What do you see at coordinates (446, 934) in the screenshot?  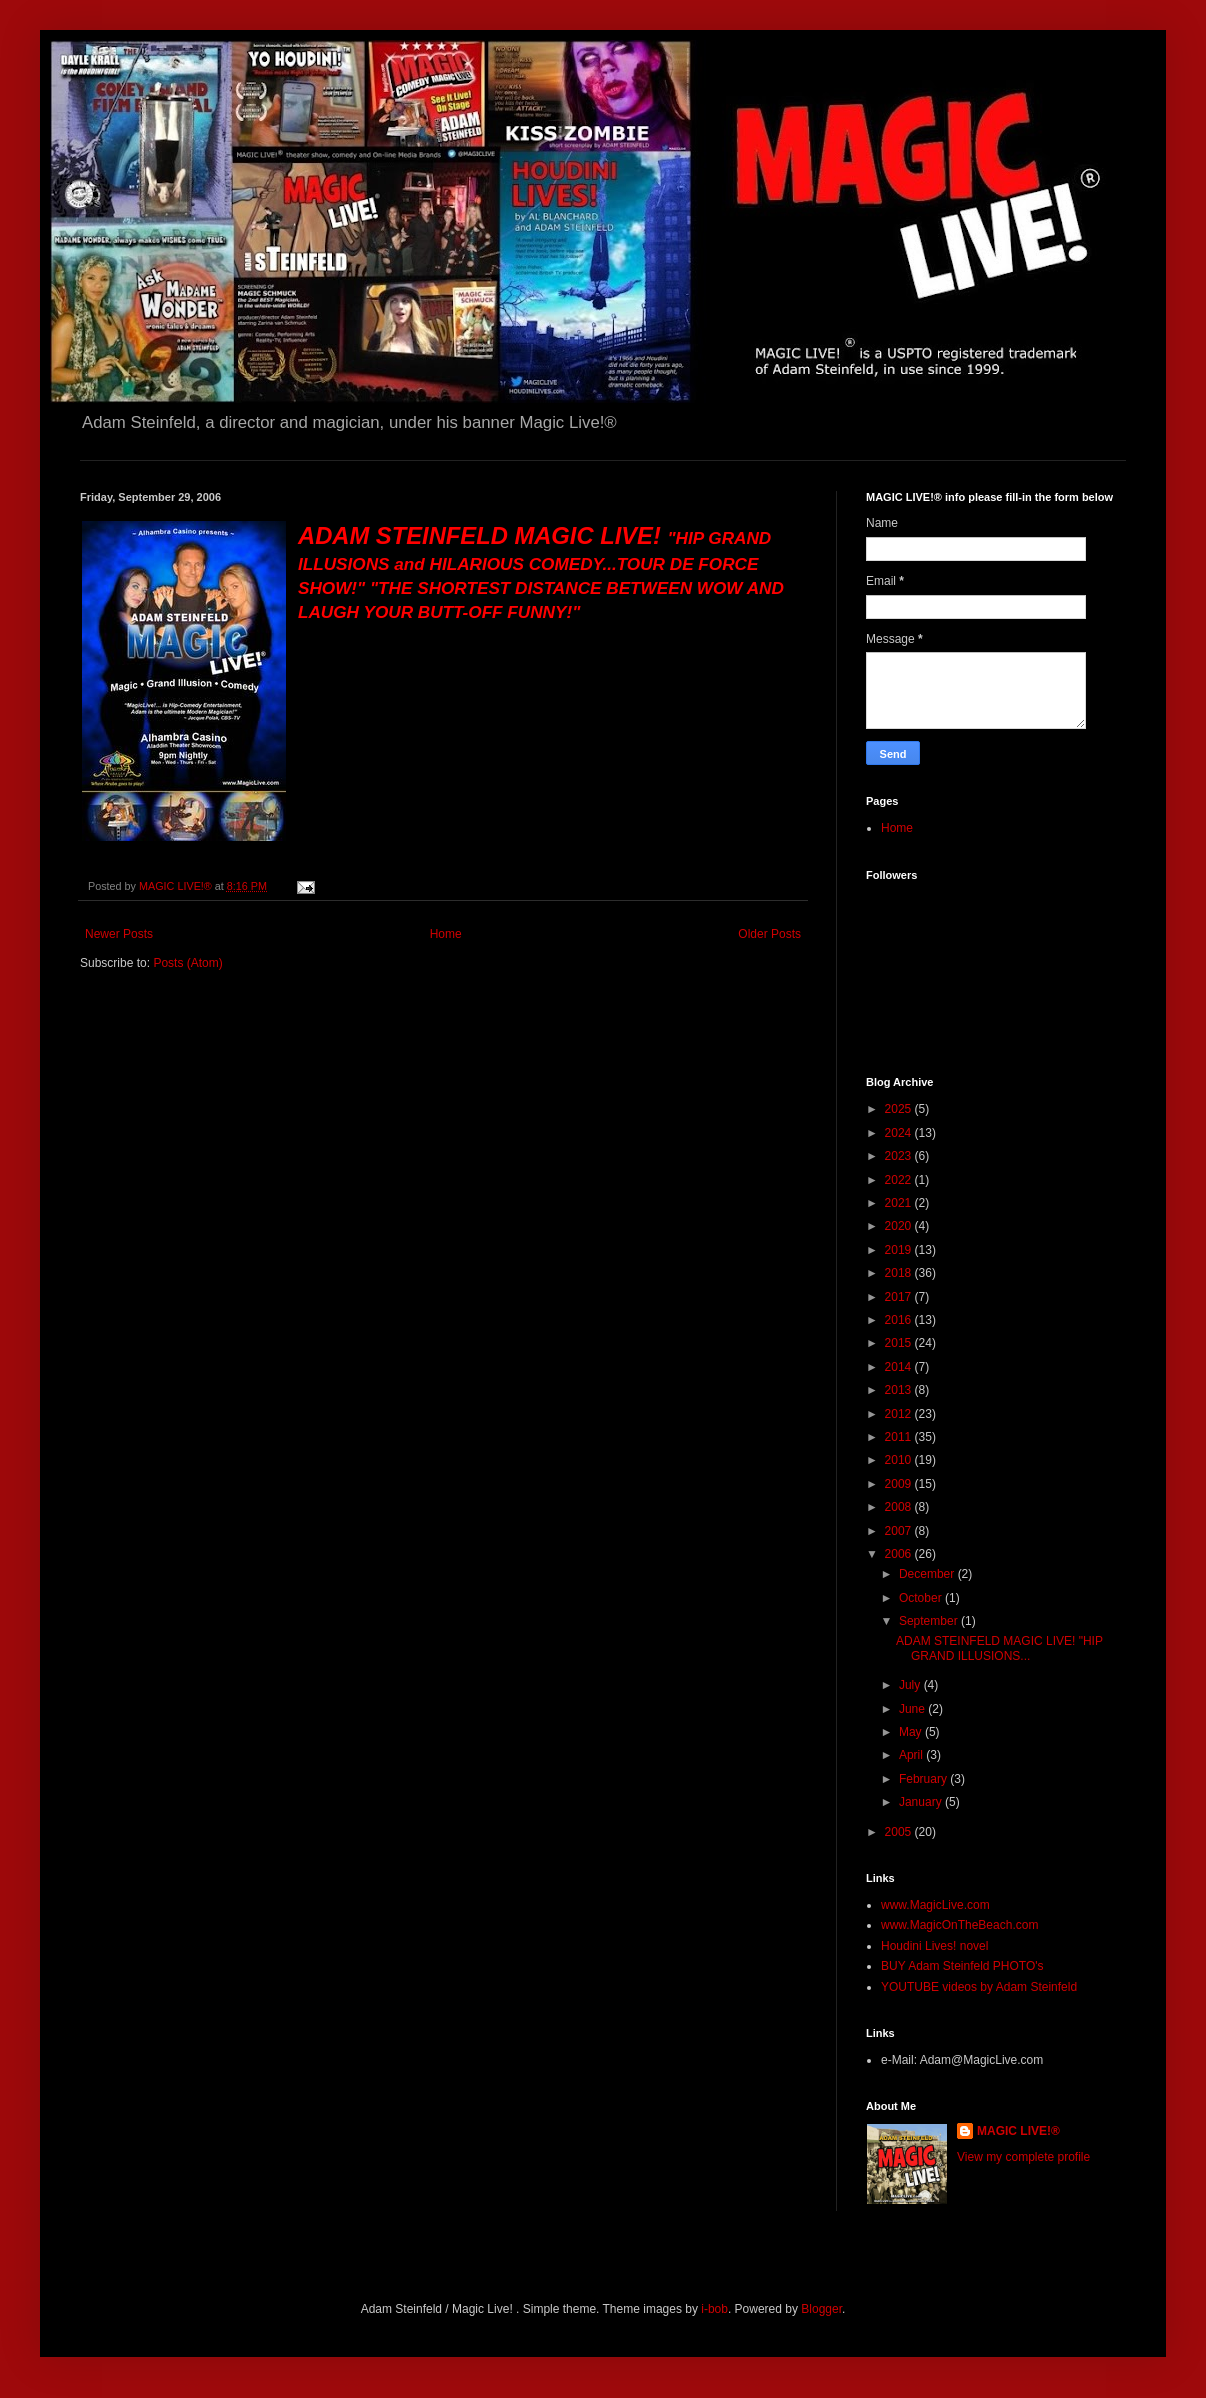 I see `Home` at bounding box center [446, 934].